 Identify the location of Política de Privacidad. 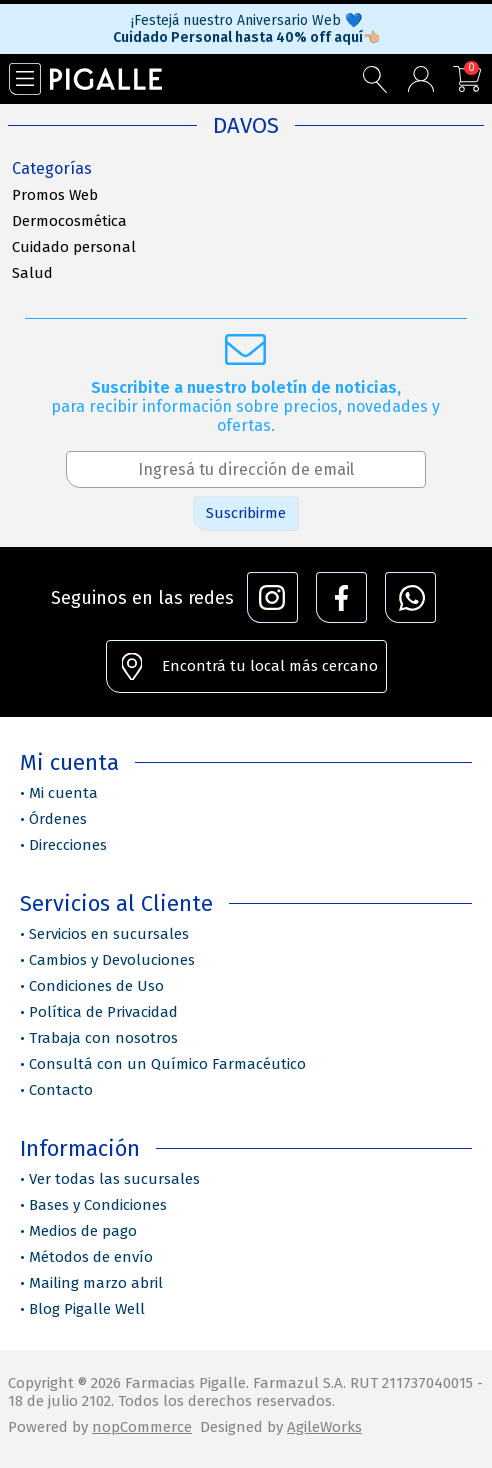
(103, 1012).